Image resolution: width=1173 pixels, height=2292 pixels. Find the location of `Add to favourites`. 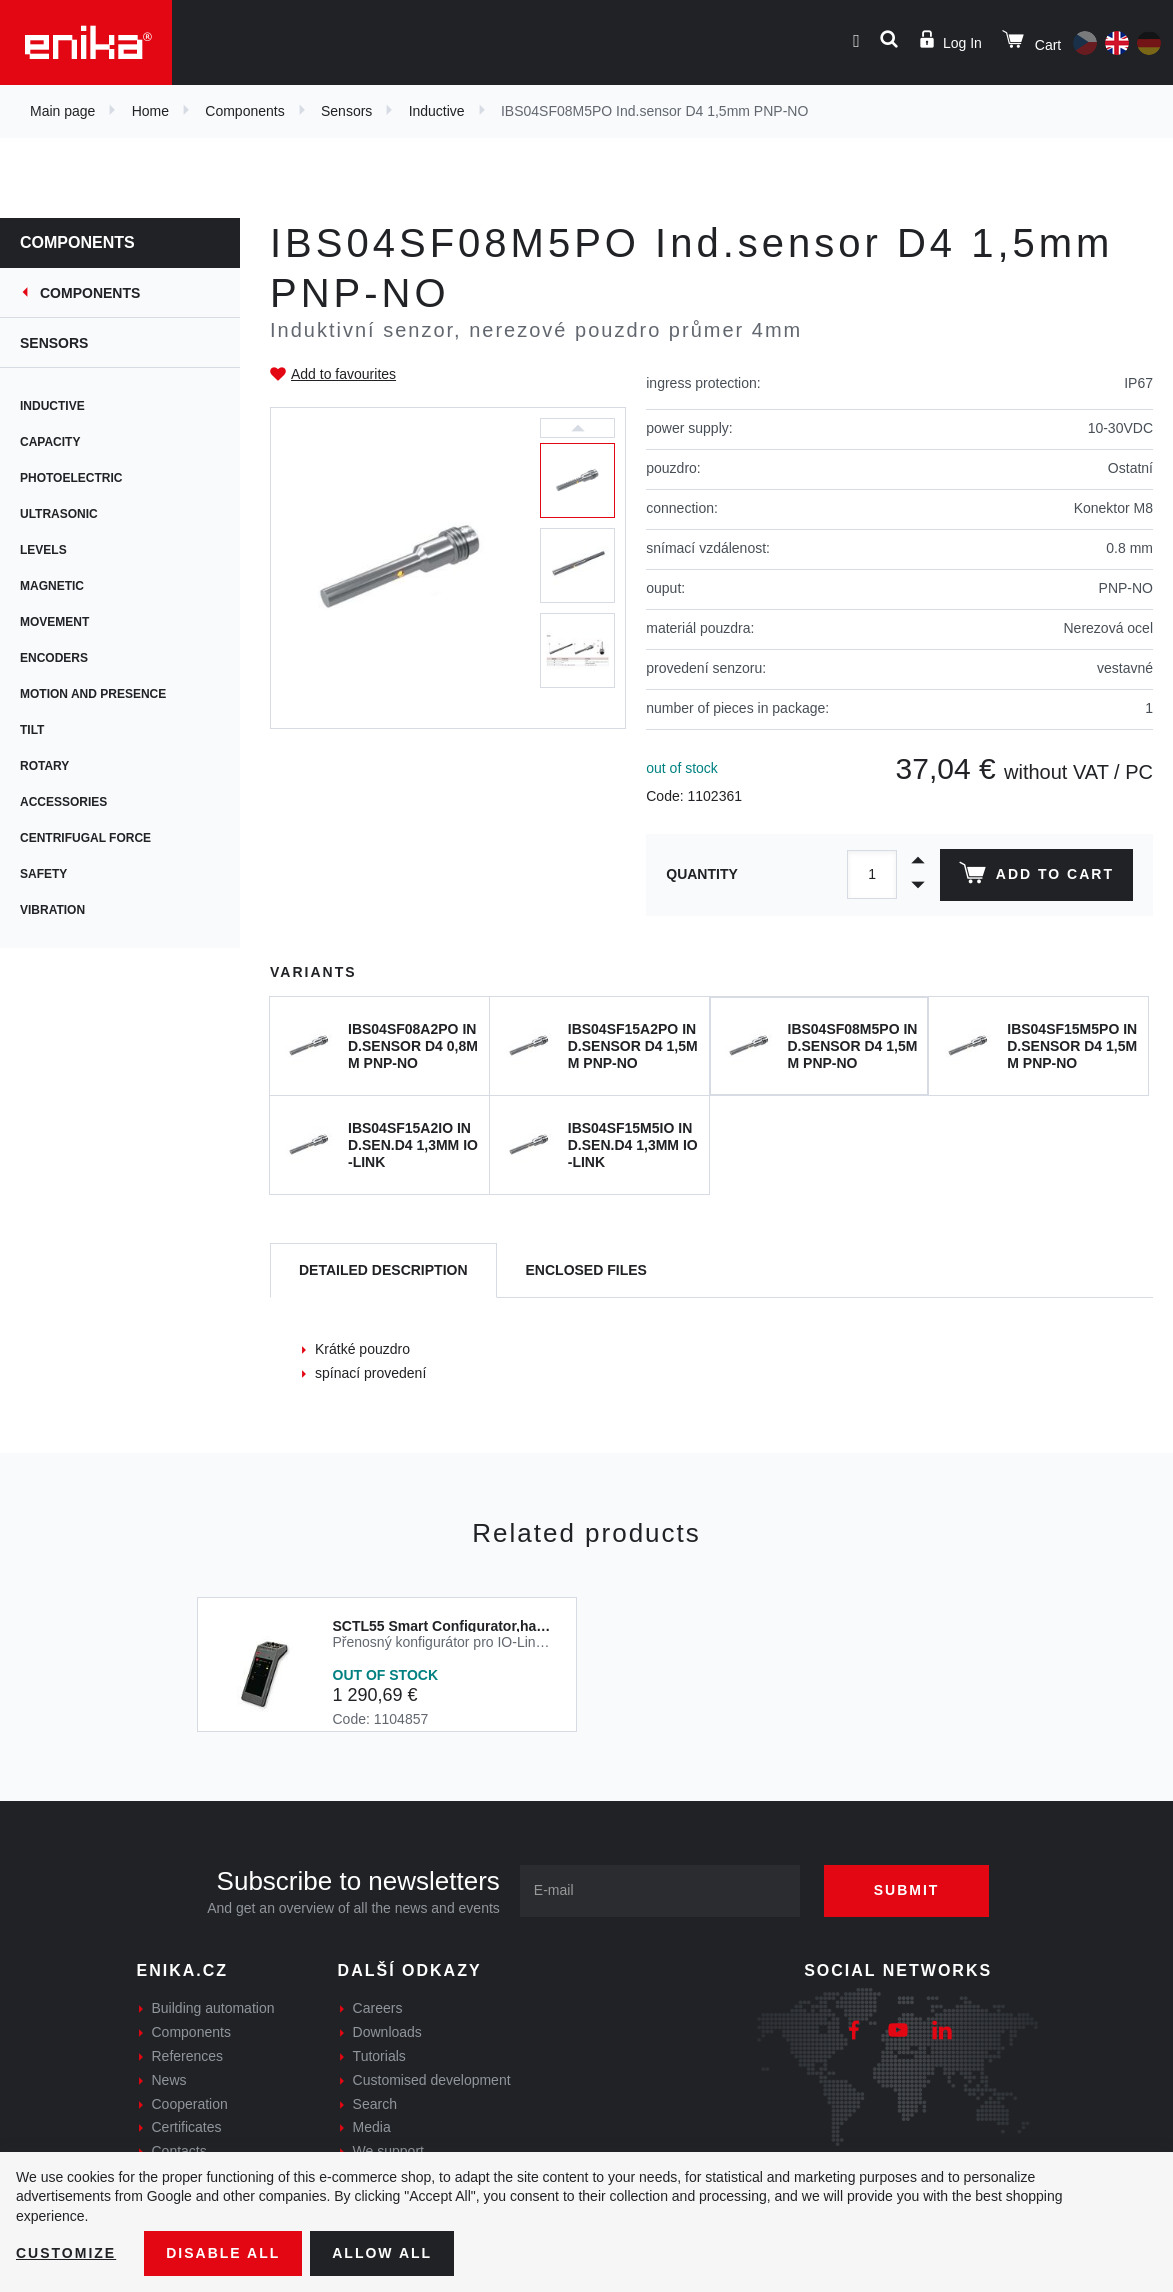

Add to favourites is located at coordinates (343, 374).